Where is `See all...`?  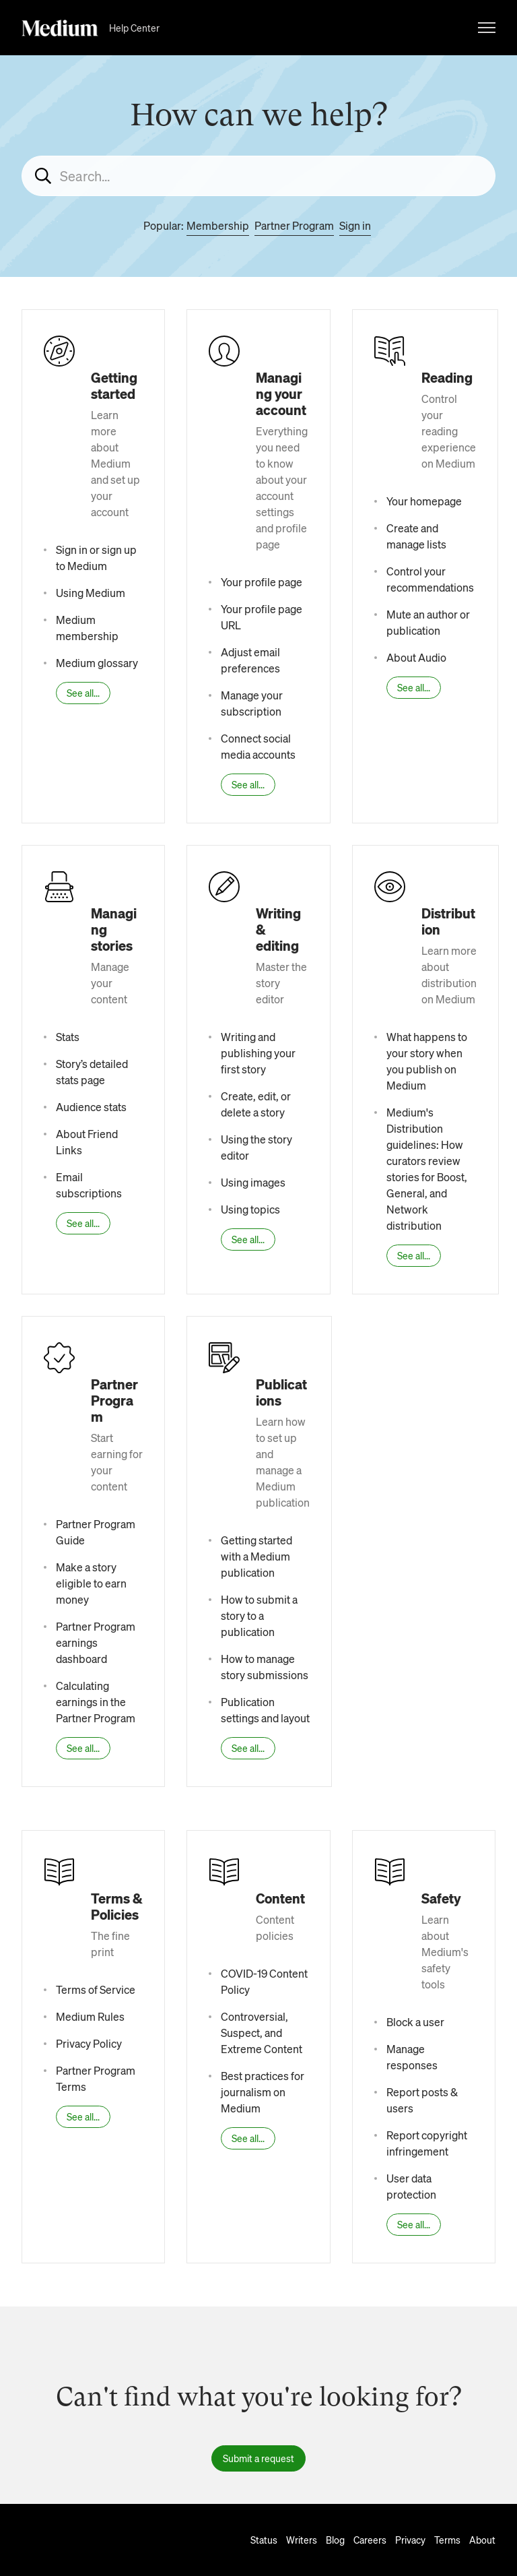 See all... is located at coordinates (83, 693).